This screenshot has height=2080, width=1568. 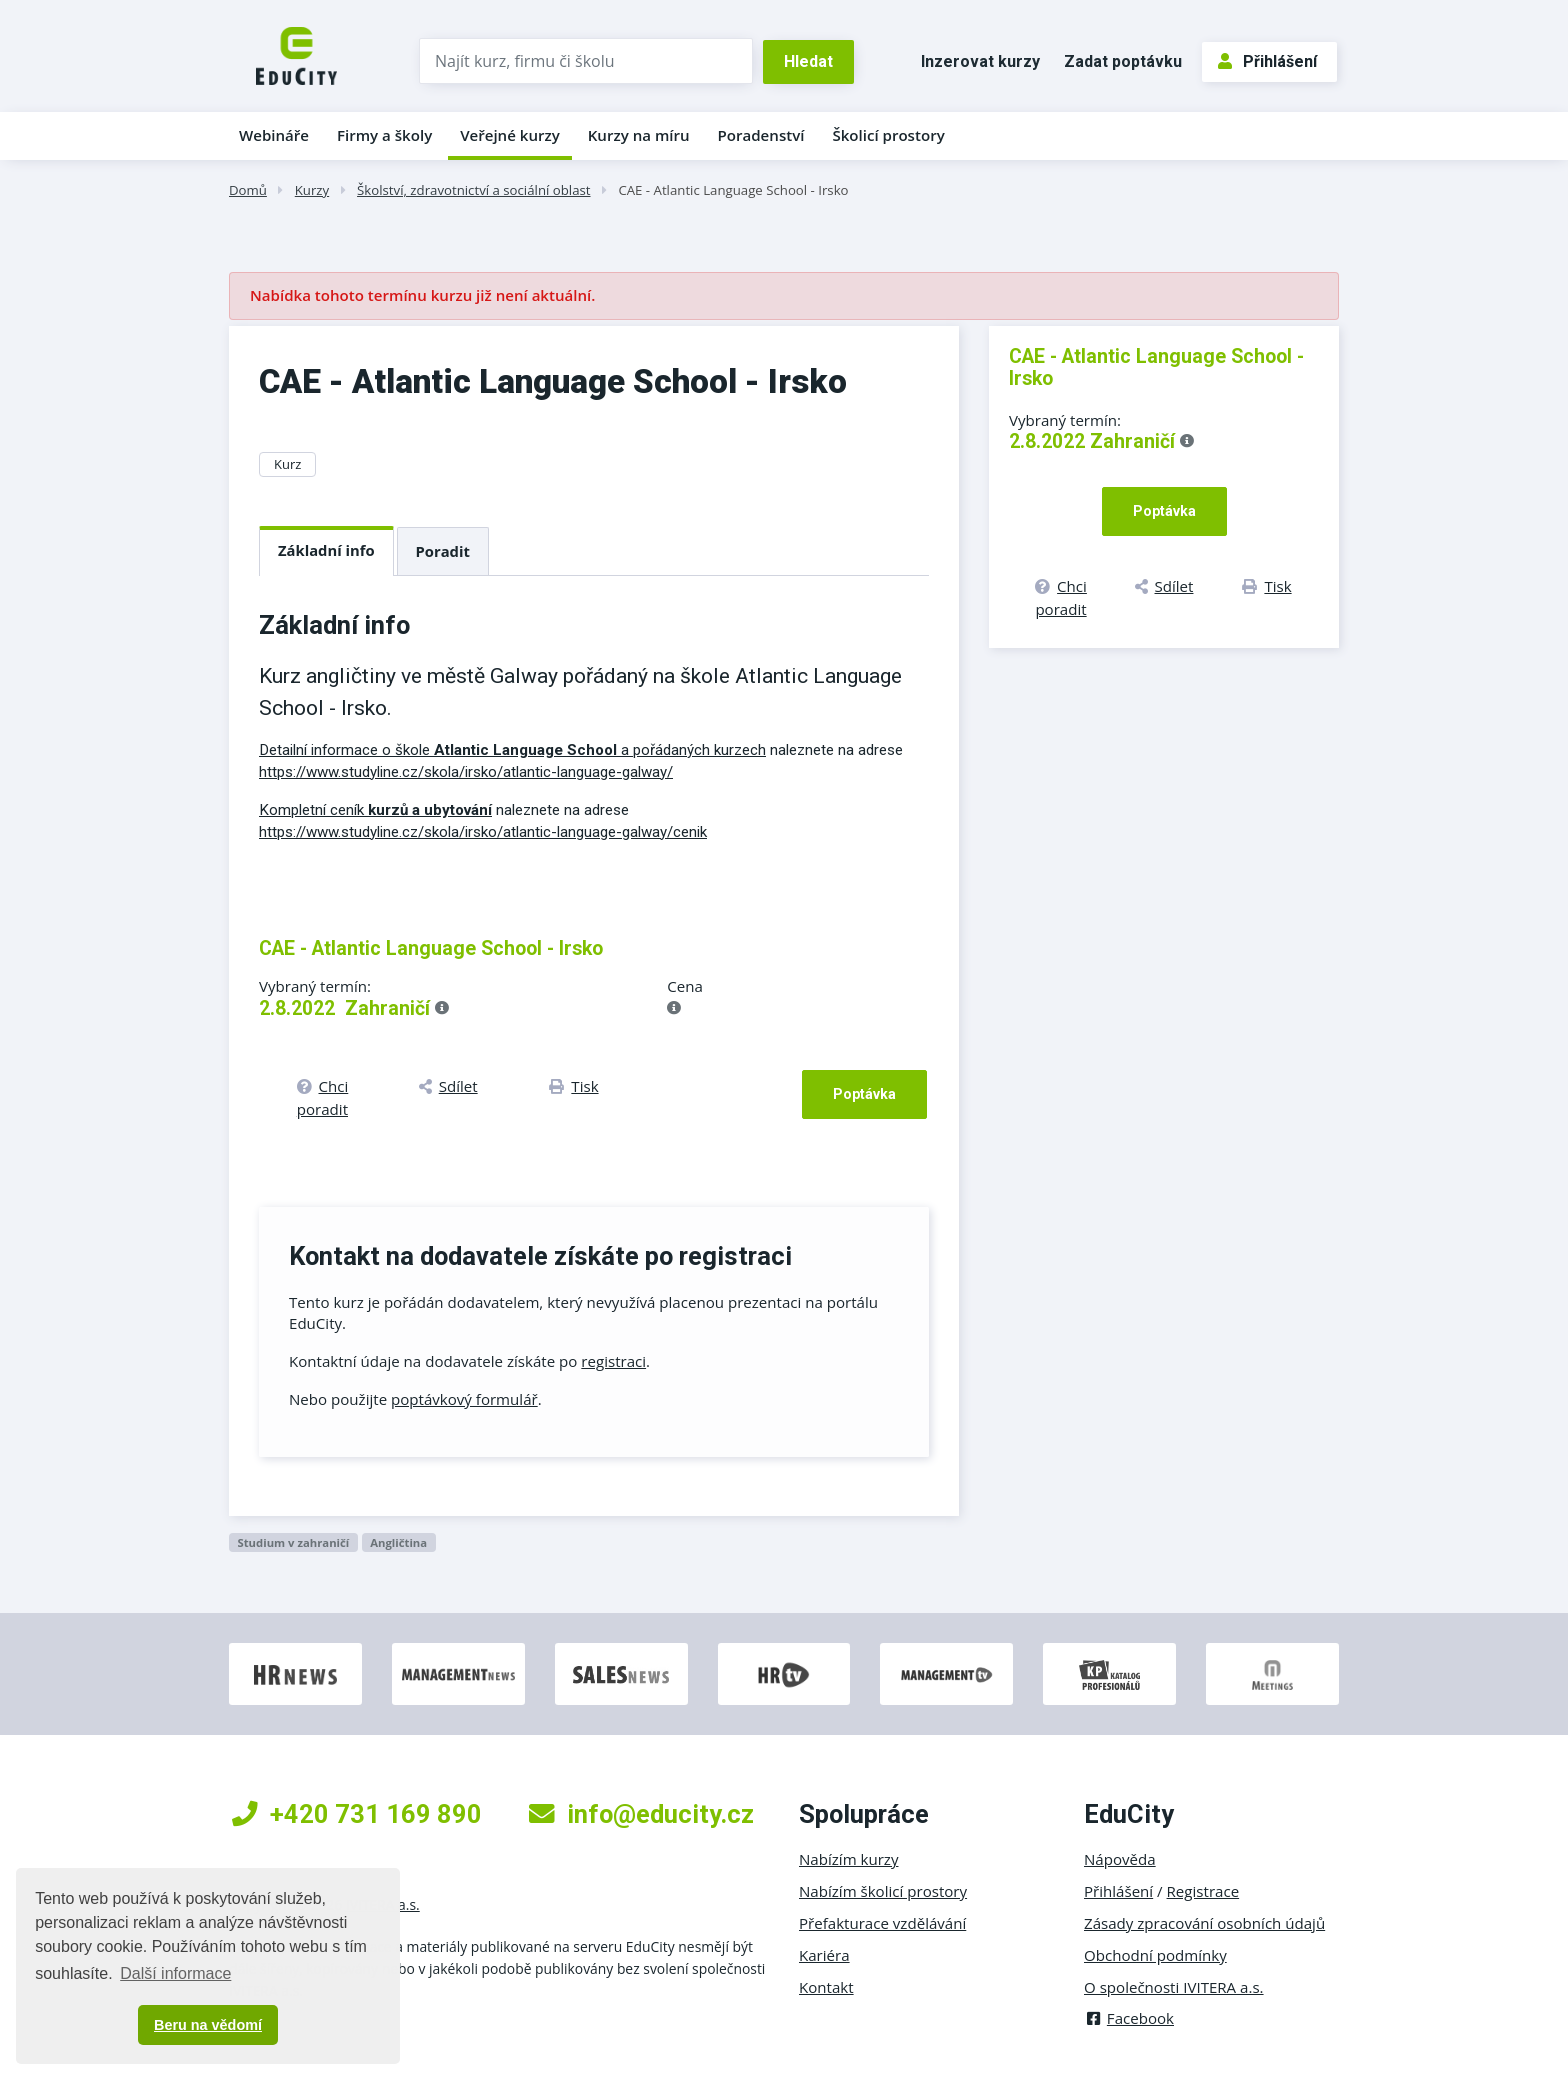 What do you see at coordinates (208, 2025) in the screenshot?
I see `Beru na vědomí [button]` at bounding box center [208, 2025].